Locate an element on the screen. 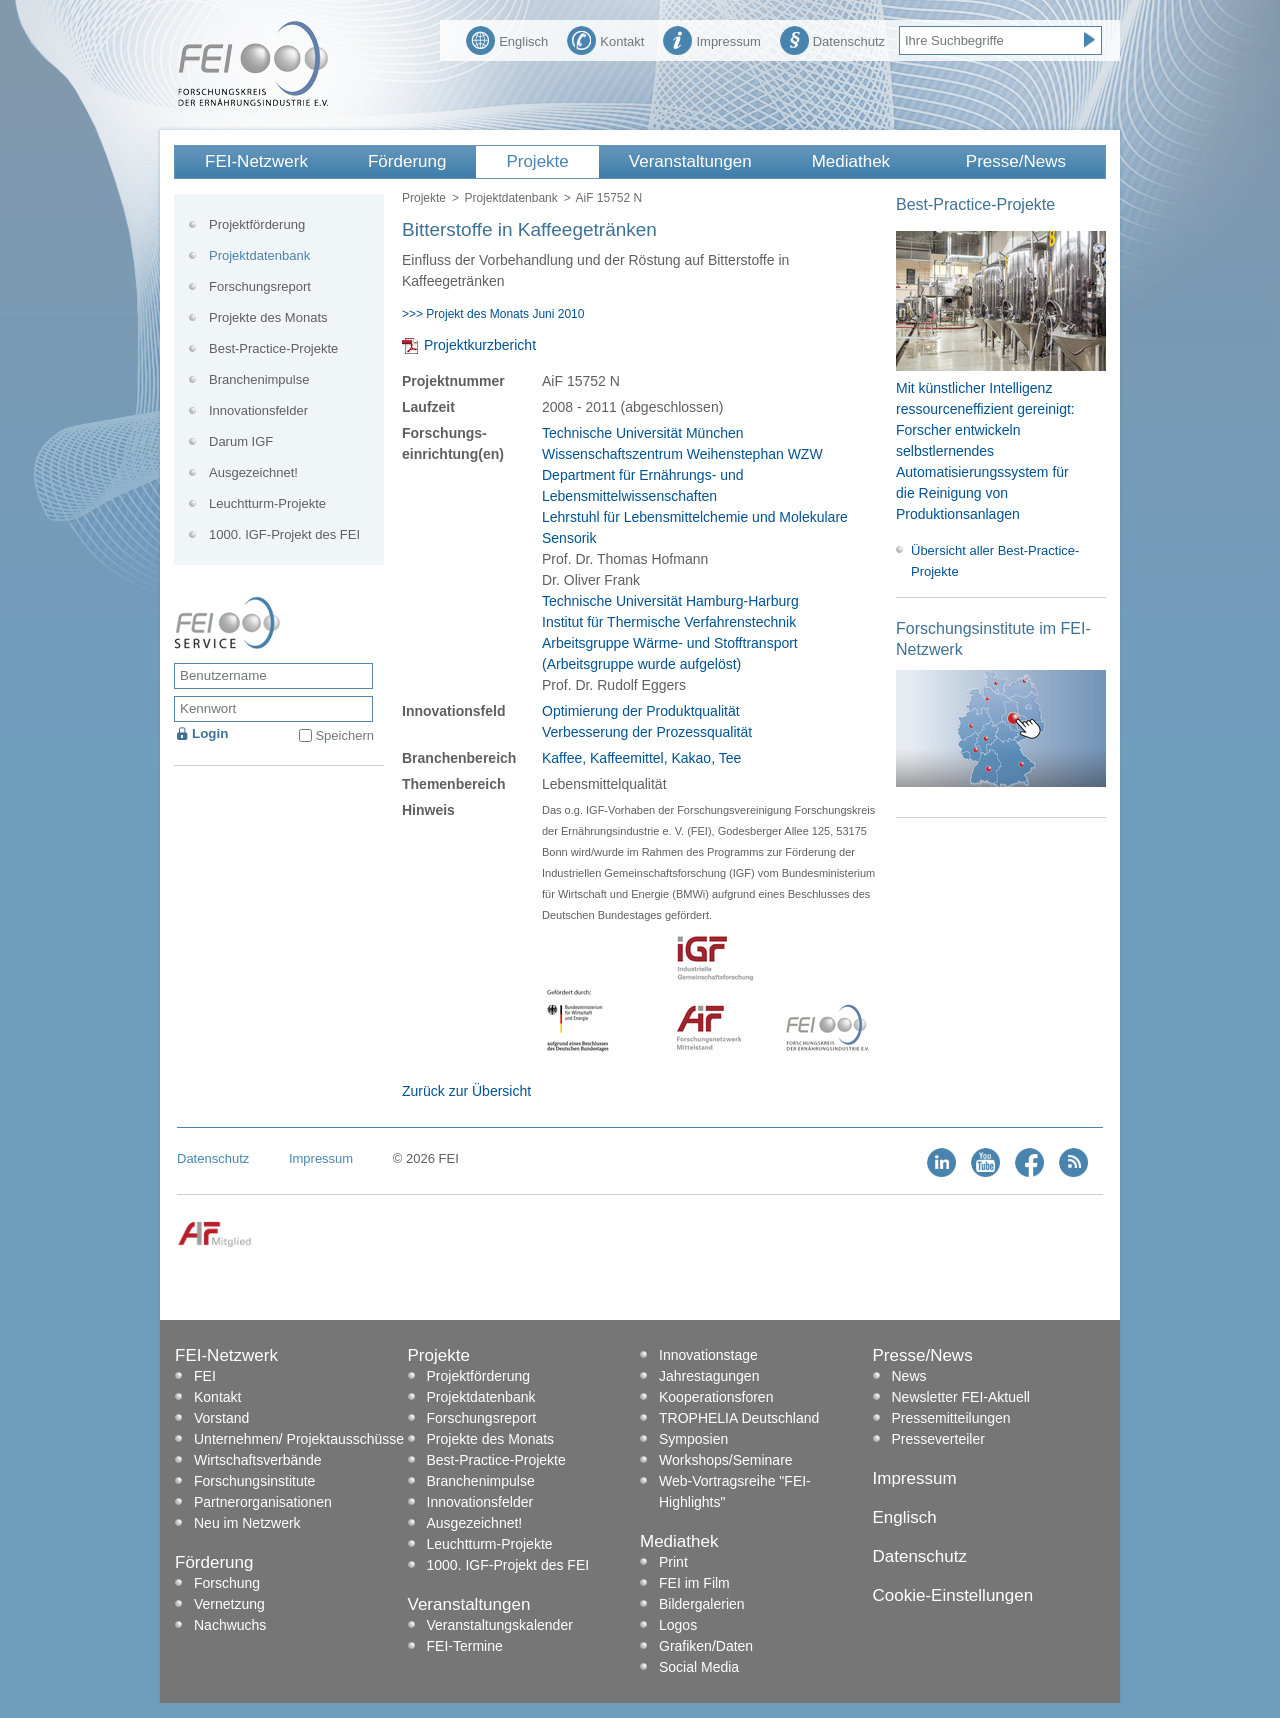  News is located at coordinates (909, 1376).